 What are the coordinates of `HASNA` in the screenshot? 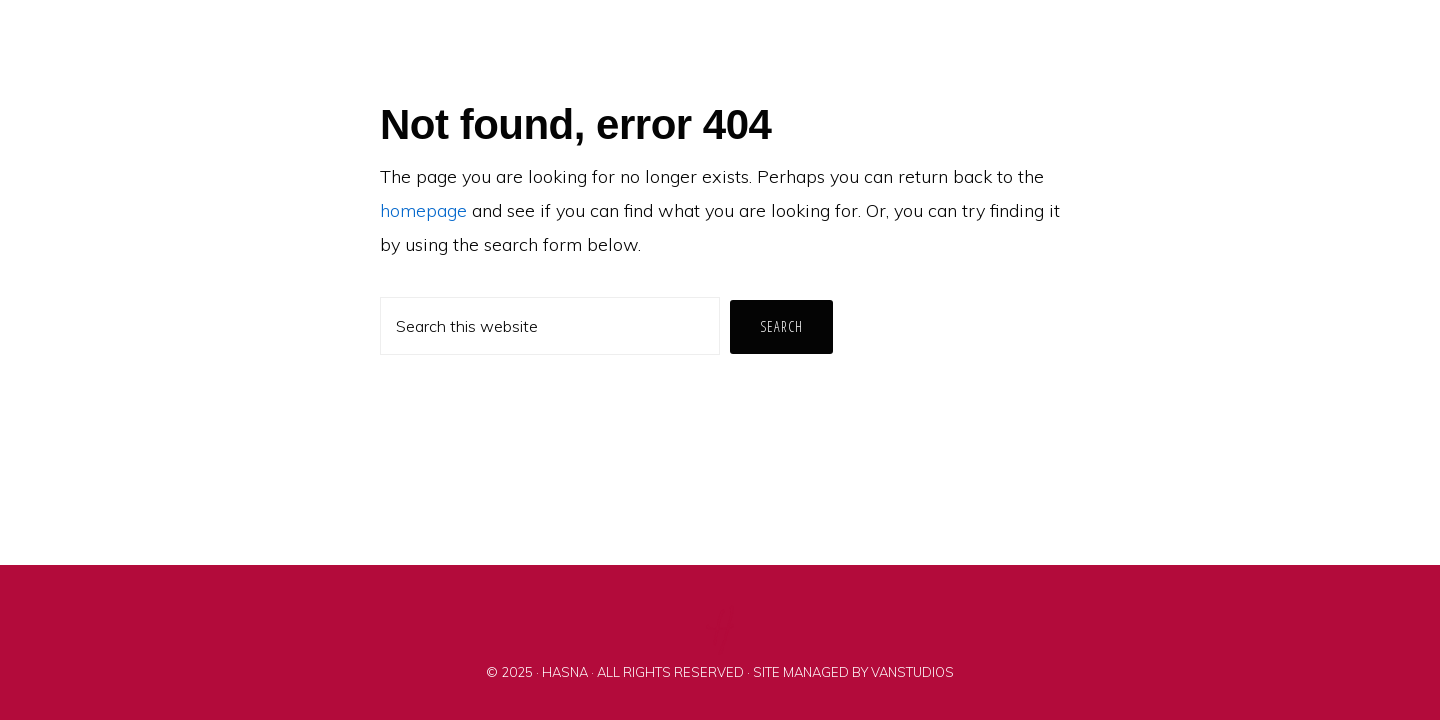 It's located at (565, 672).